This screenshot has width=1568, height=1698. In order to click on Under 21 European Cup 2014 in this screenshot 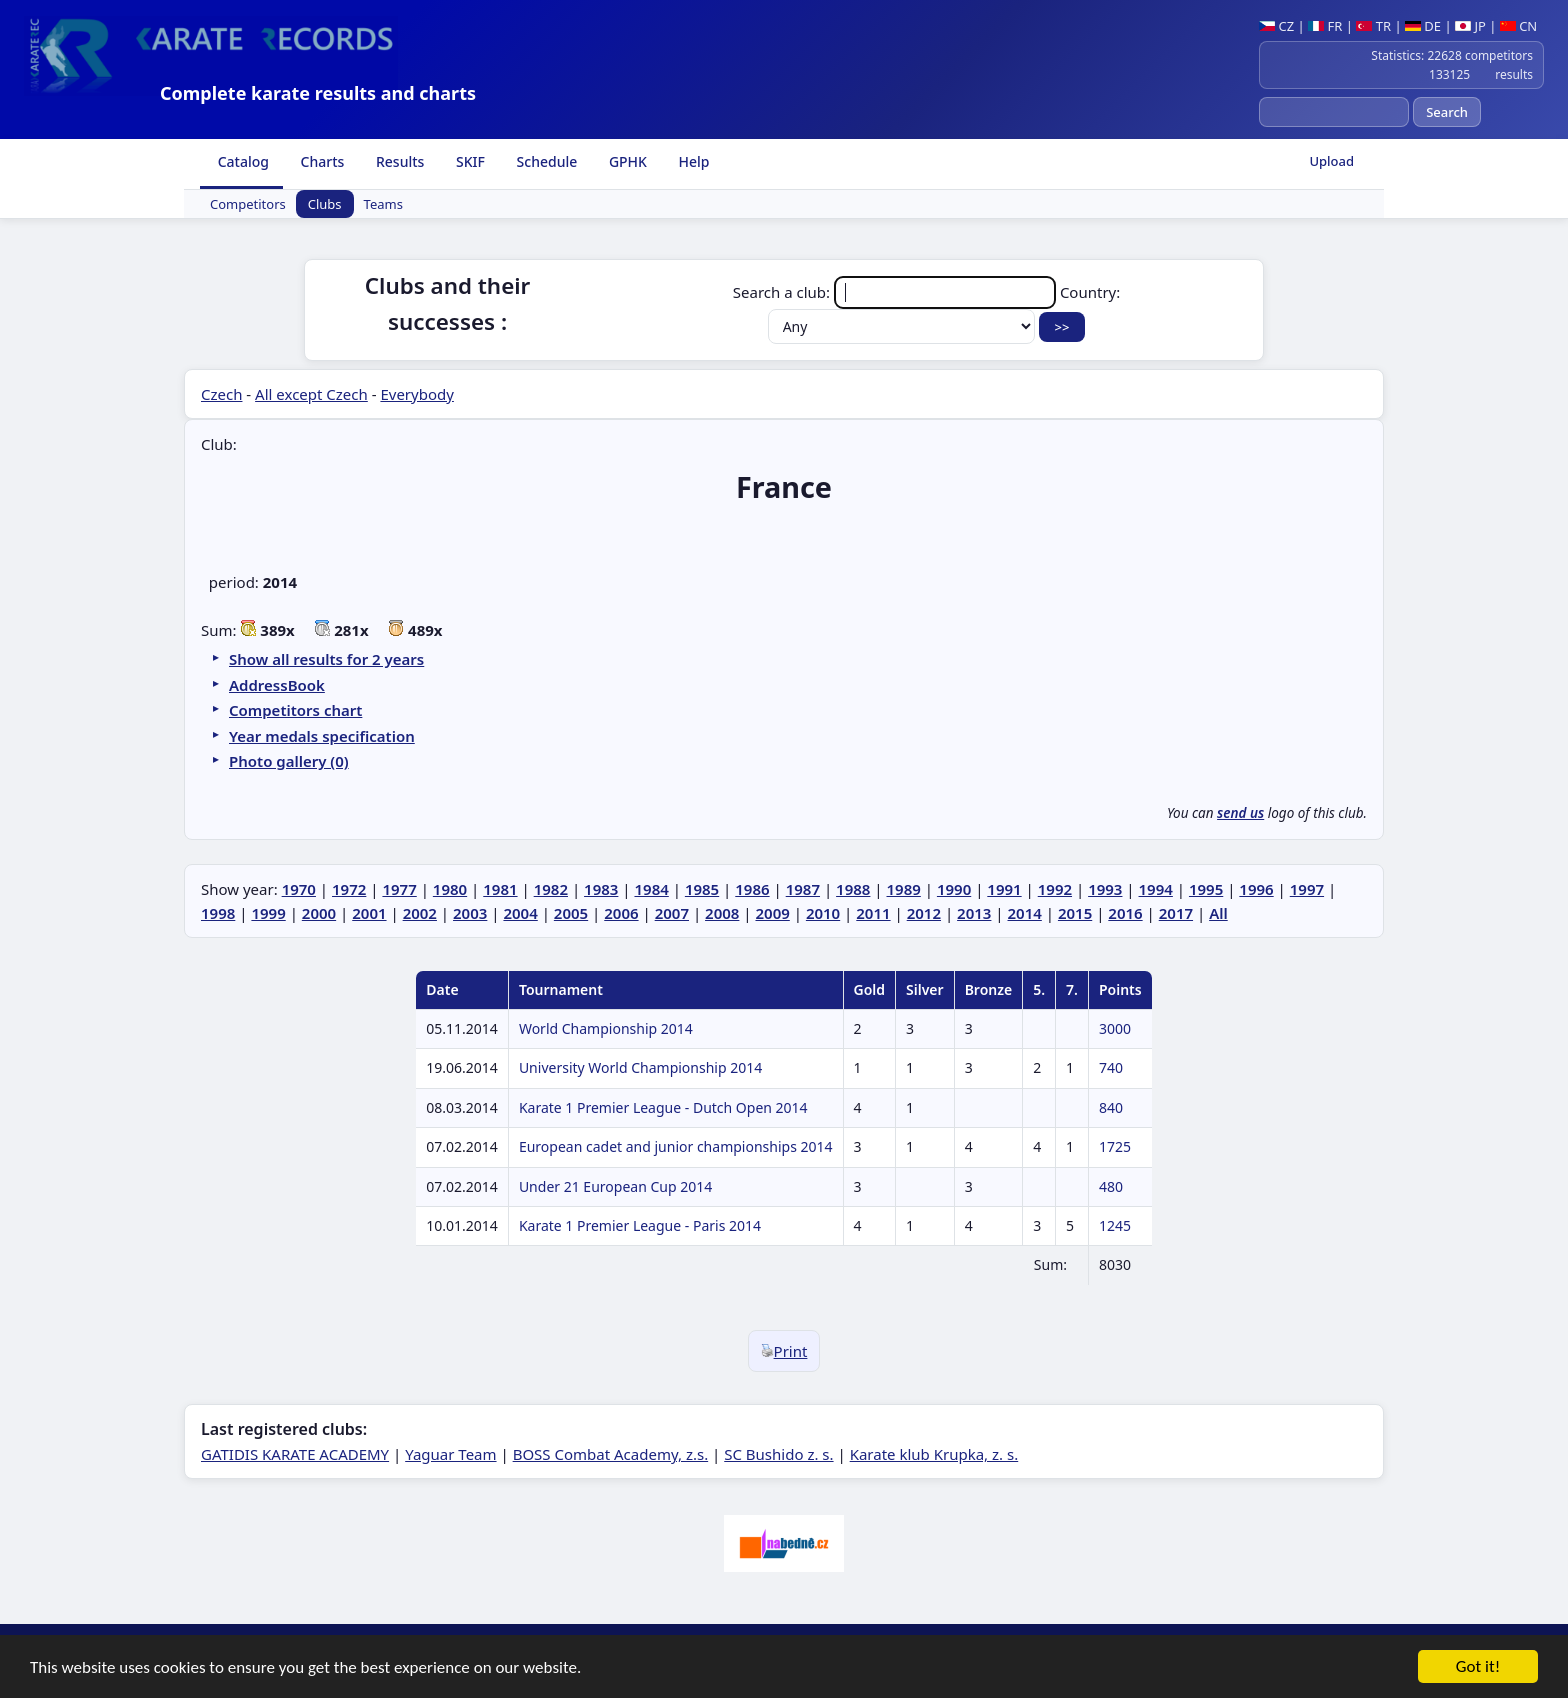, I will do `click(615, 1186)`.